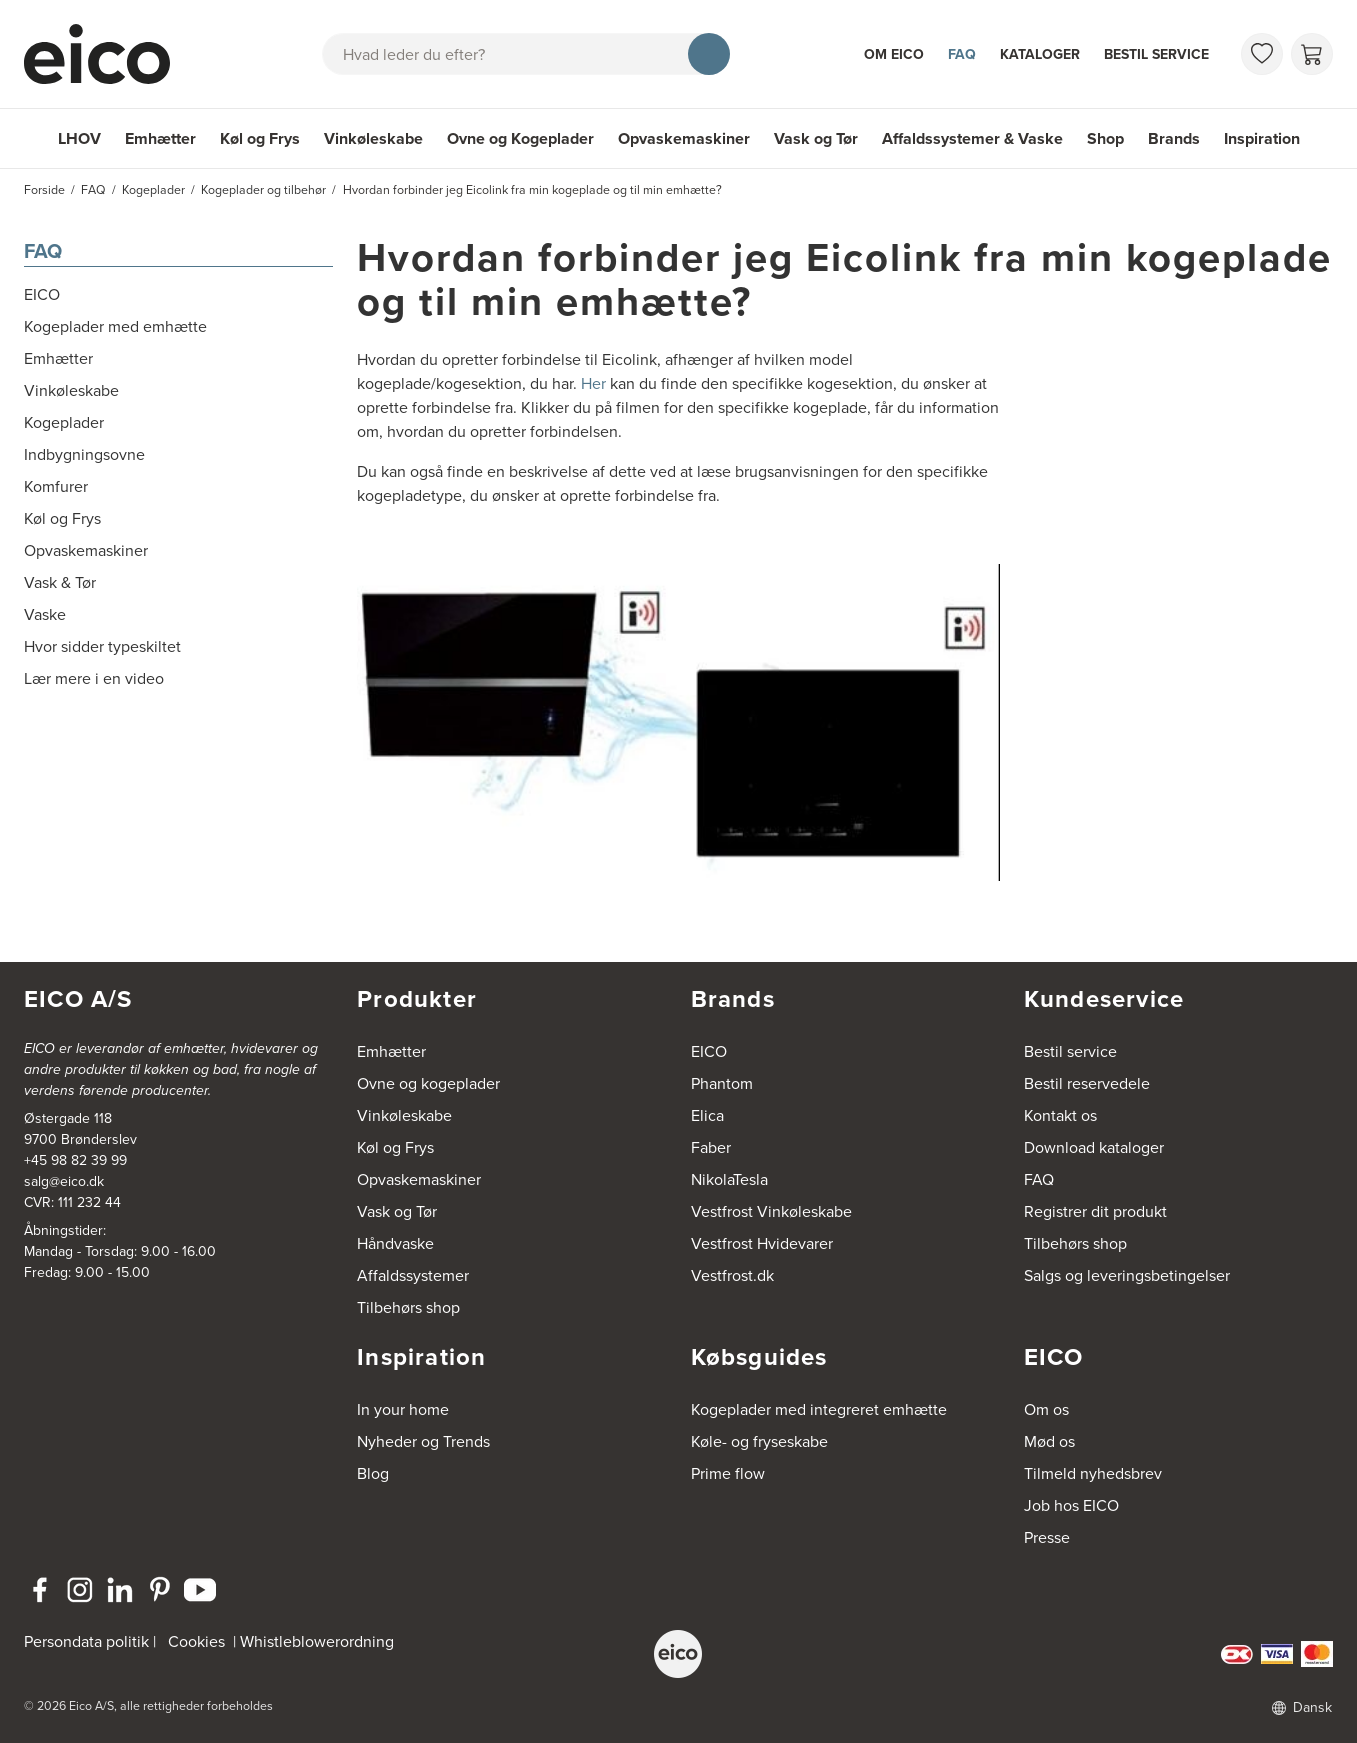  Describe the element at coordinates (196, 1641) in the screenshot. I see `Cookies` at that location.